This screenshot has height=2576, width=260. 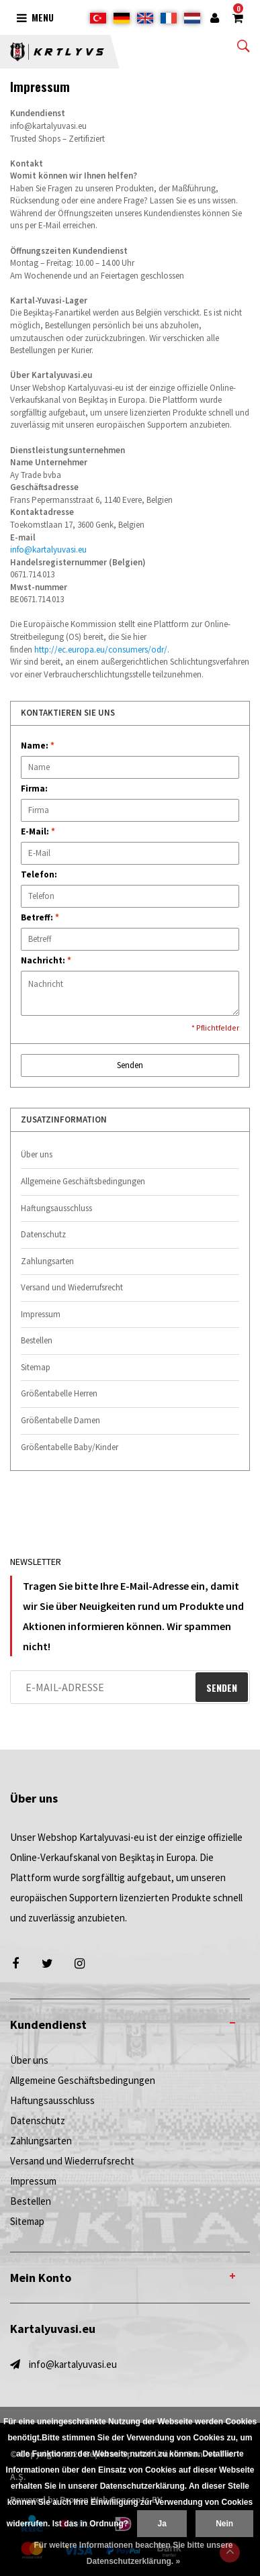 I want to click on Haftungsausschluss, so click(x=56, y=1208).